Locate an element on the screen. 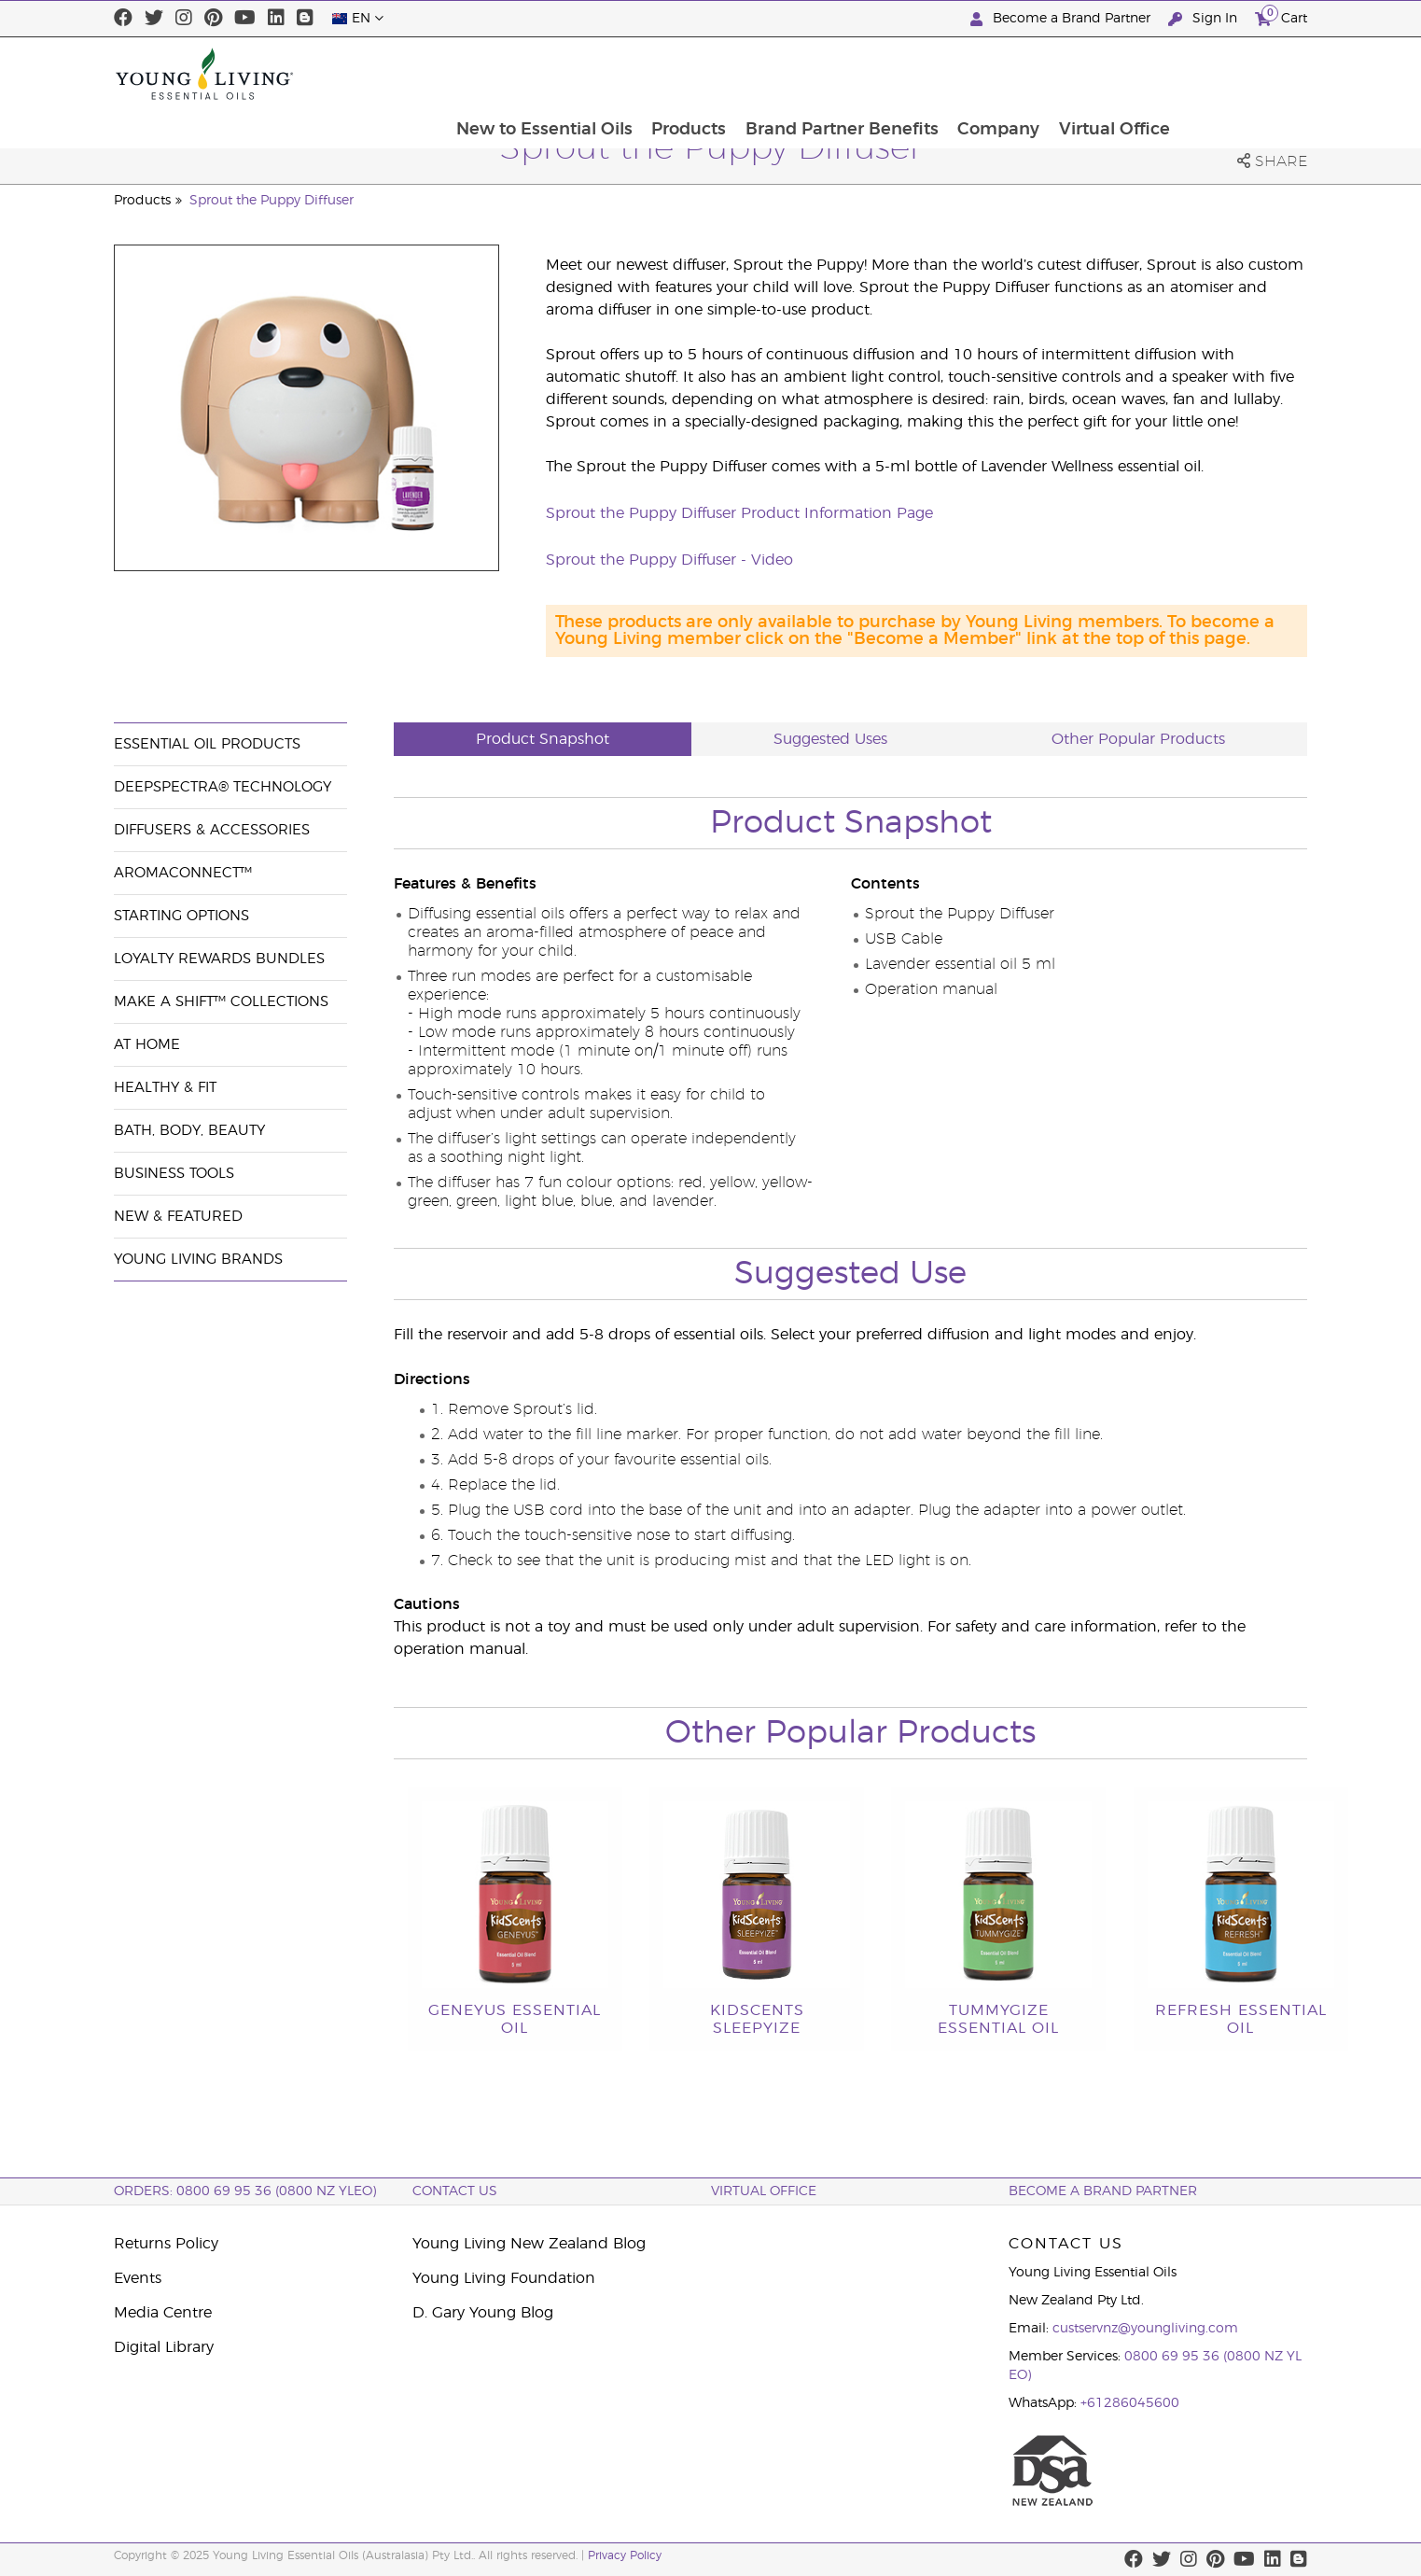 This screenshot has width=1421, height=2576. Other Popular Products is located at coordinates (1138, 739).